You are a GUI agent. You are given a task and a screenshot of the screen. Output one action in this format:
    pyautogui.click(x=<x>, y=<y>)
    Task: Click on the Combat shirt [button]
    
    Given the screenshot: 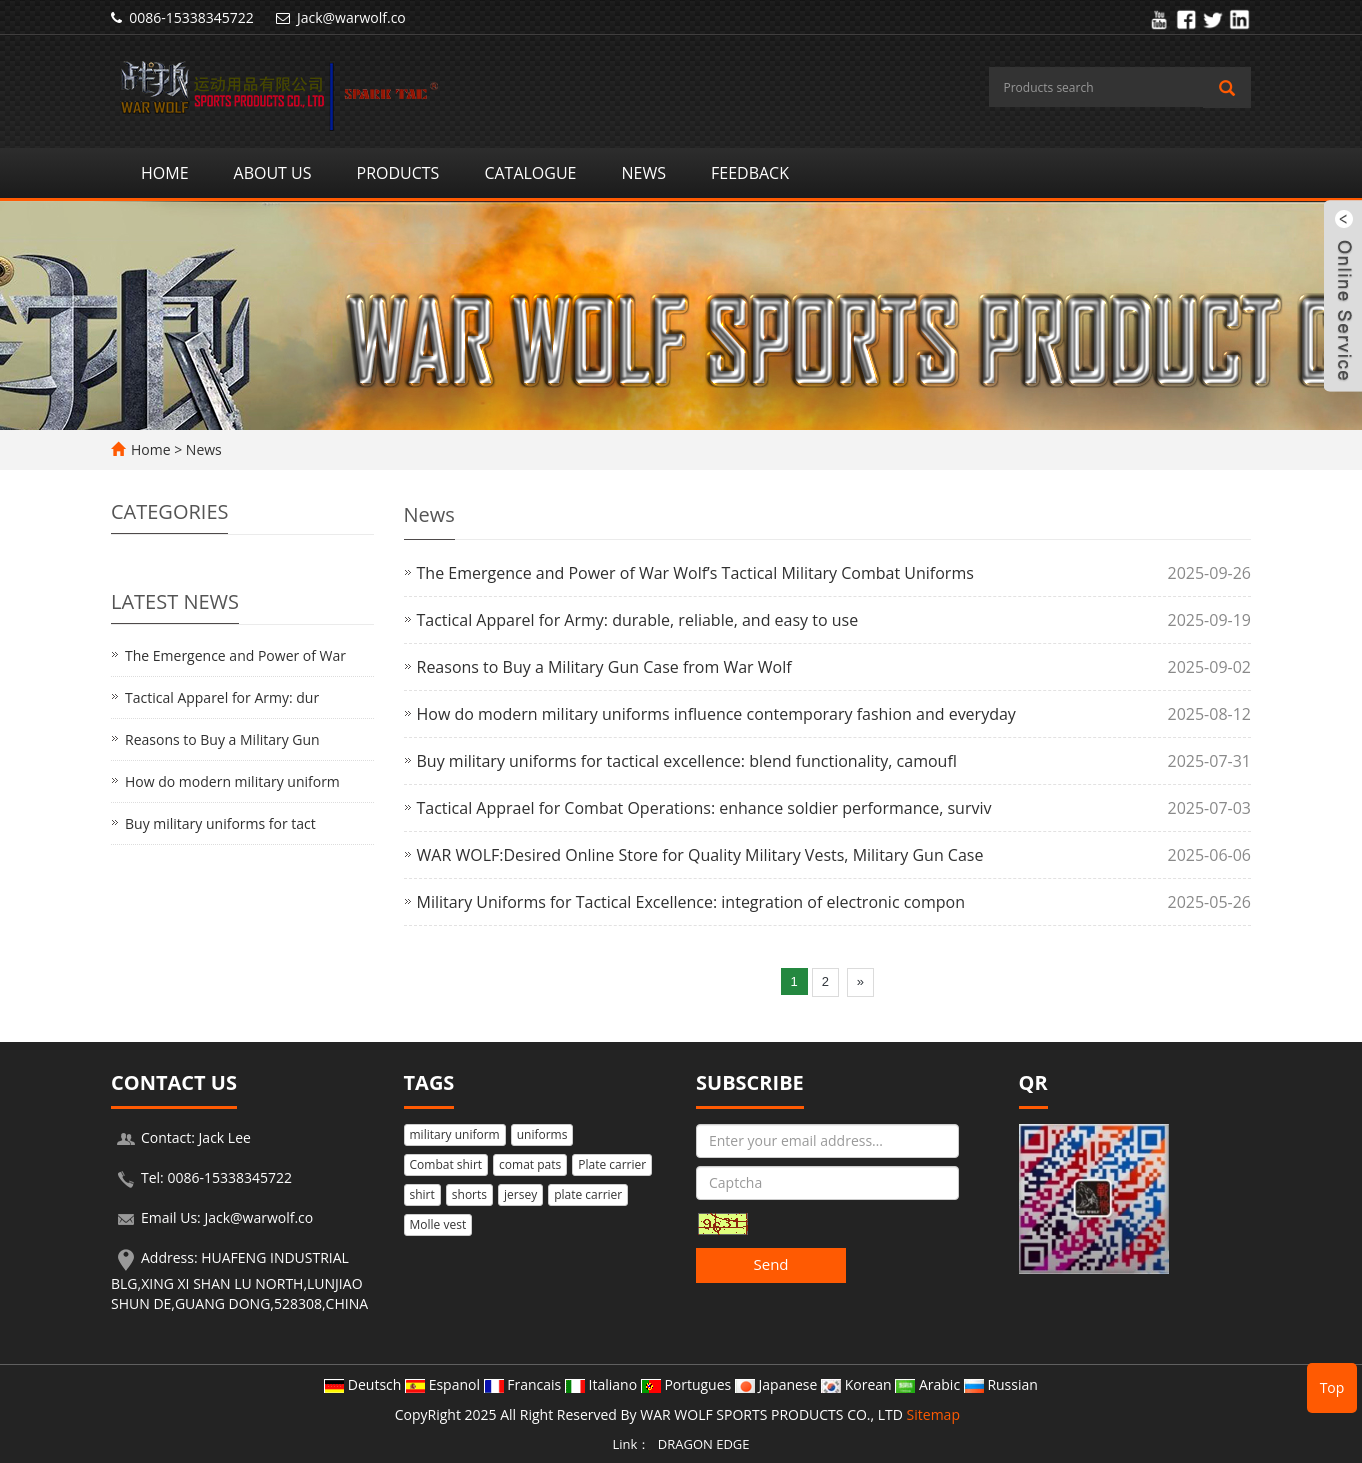 What is the action you would take?
    pyautogui.click(x=446, y=1164)
    